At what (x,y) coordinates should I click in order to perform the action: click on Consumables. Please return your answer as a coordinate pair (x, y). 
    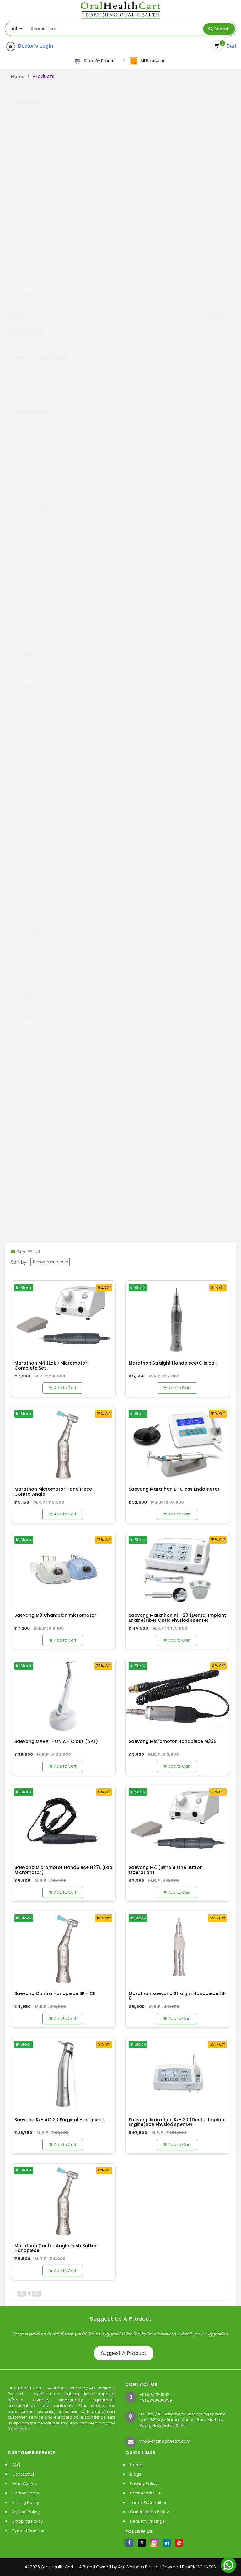
    Looking at the image, I should click on (34, 120).